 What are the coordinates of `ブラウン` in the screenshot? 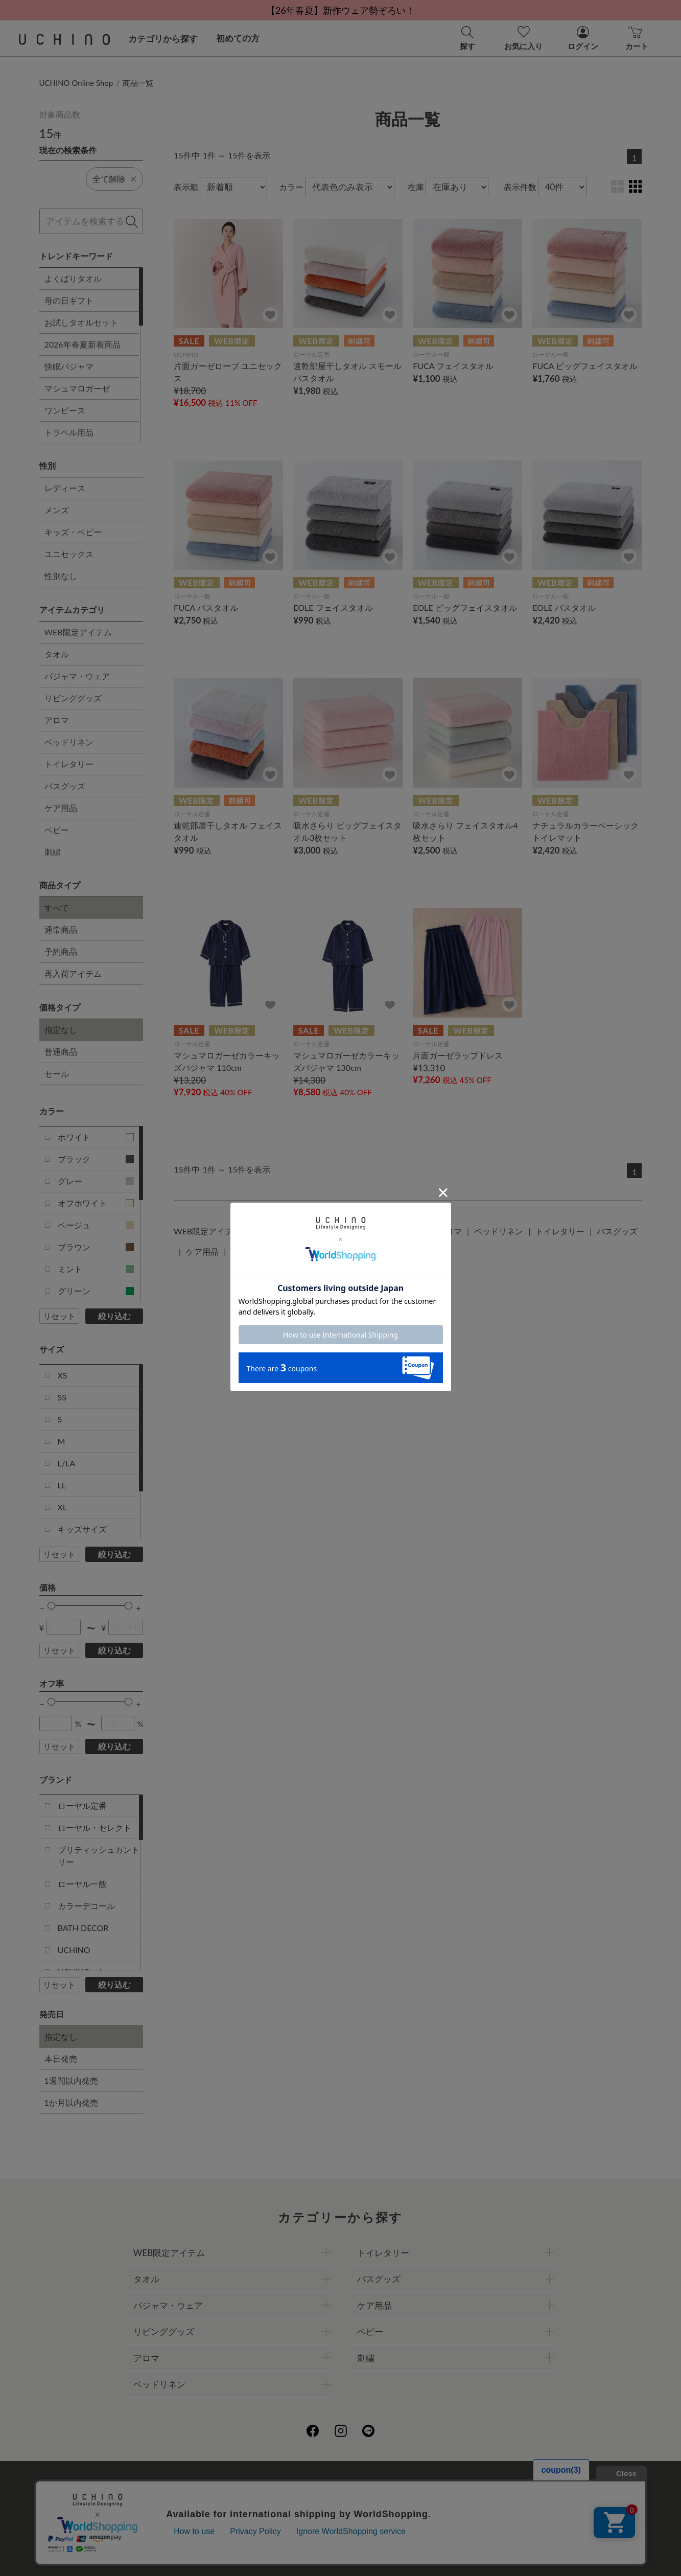 It's located at (96, 1247).